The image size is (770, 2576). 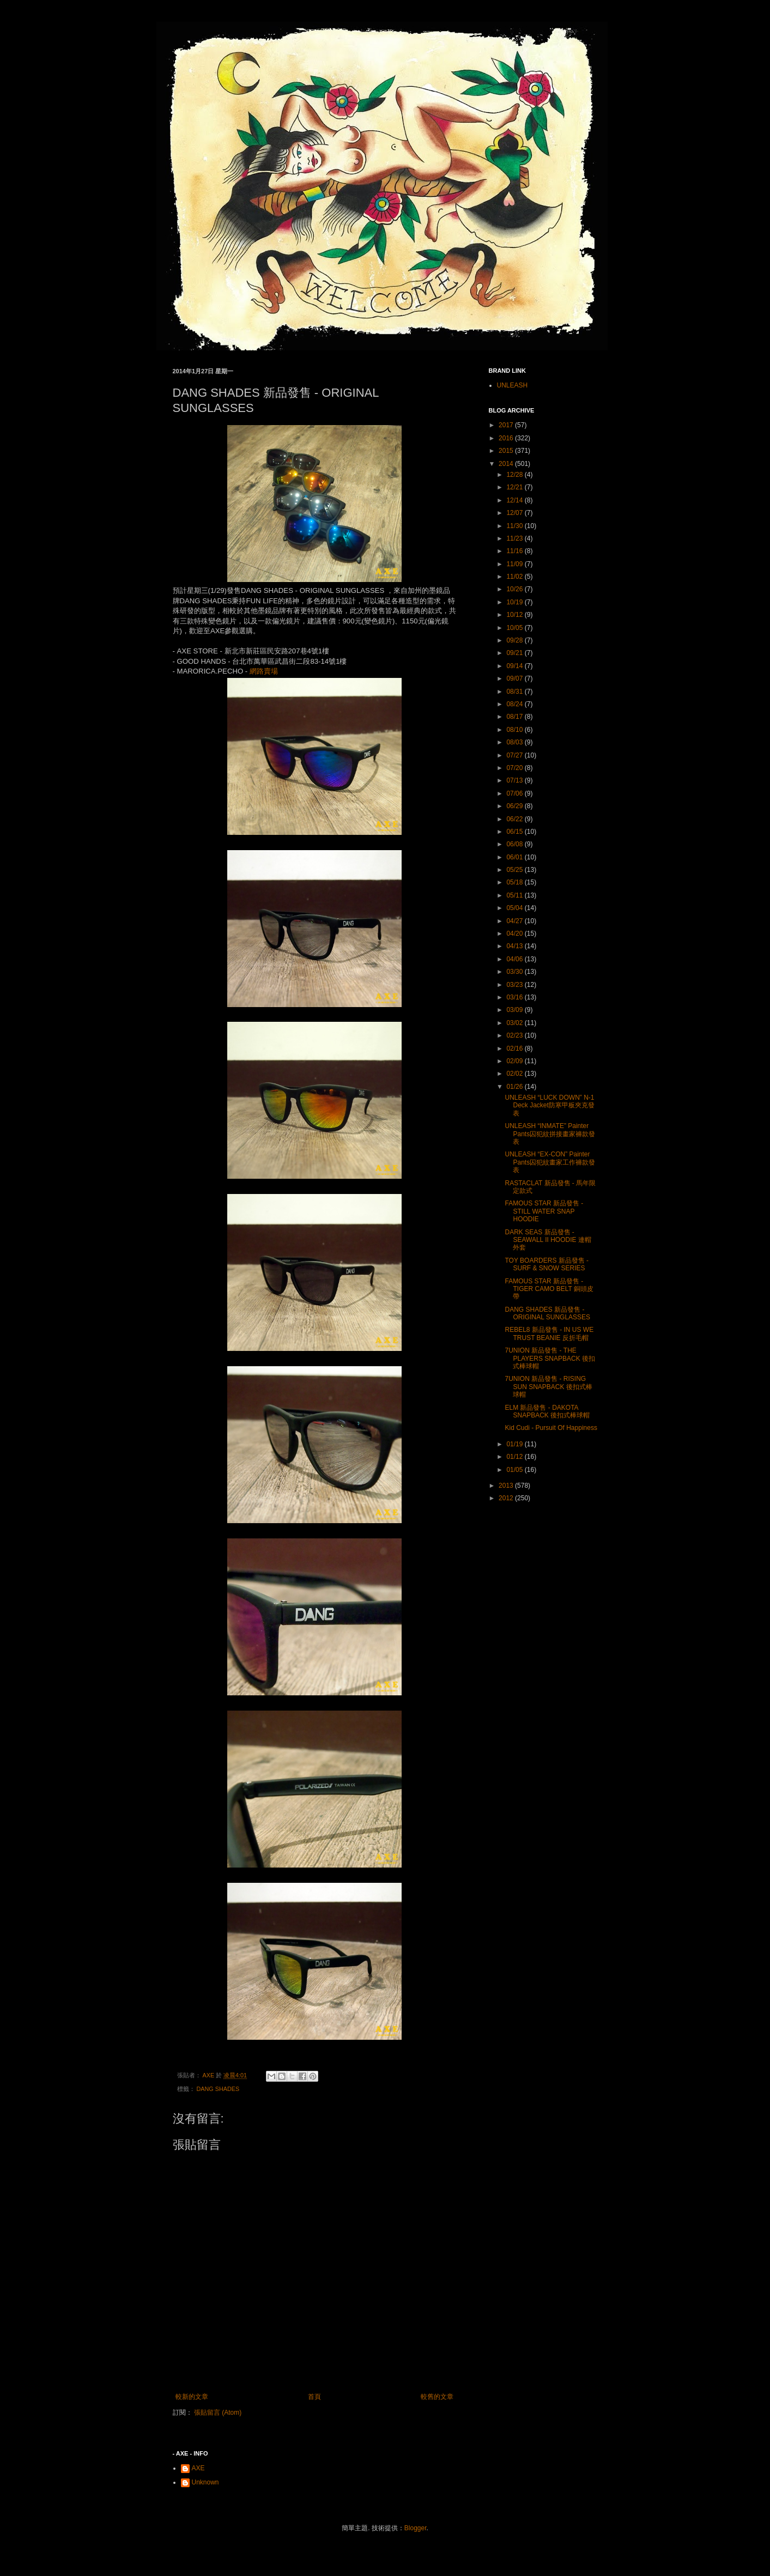 What do you see at coordinates (547, 1411) in the screenshot?
I see `ELM 新品發售 - DAKOTA SNAPBACK 後扣式棒球帽` at bounding box center [547, 1411].